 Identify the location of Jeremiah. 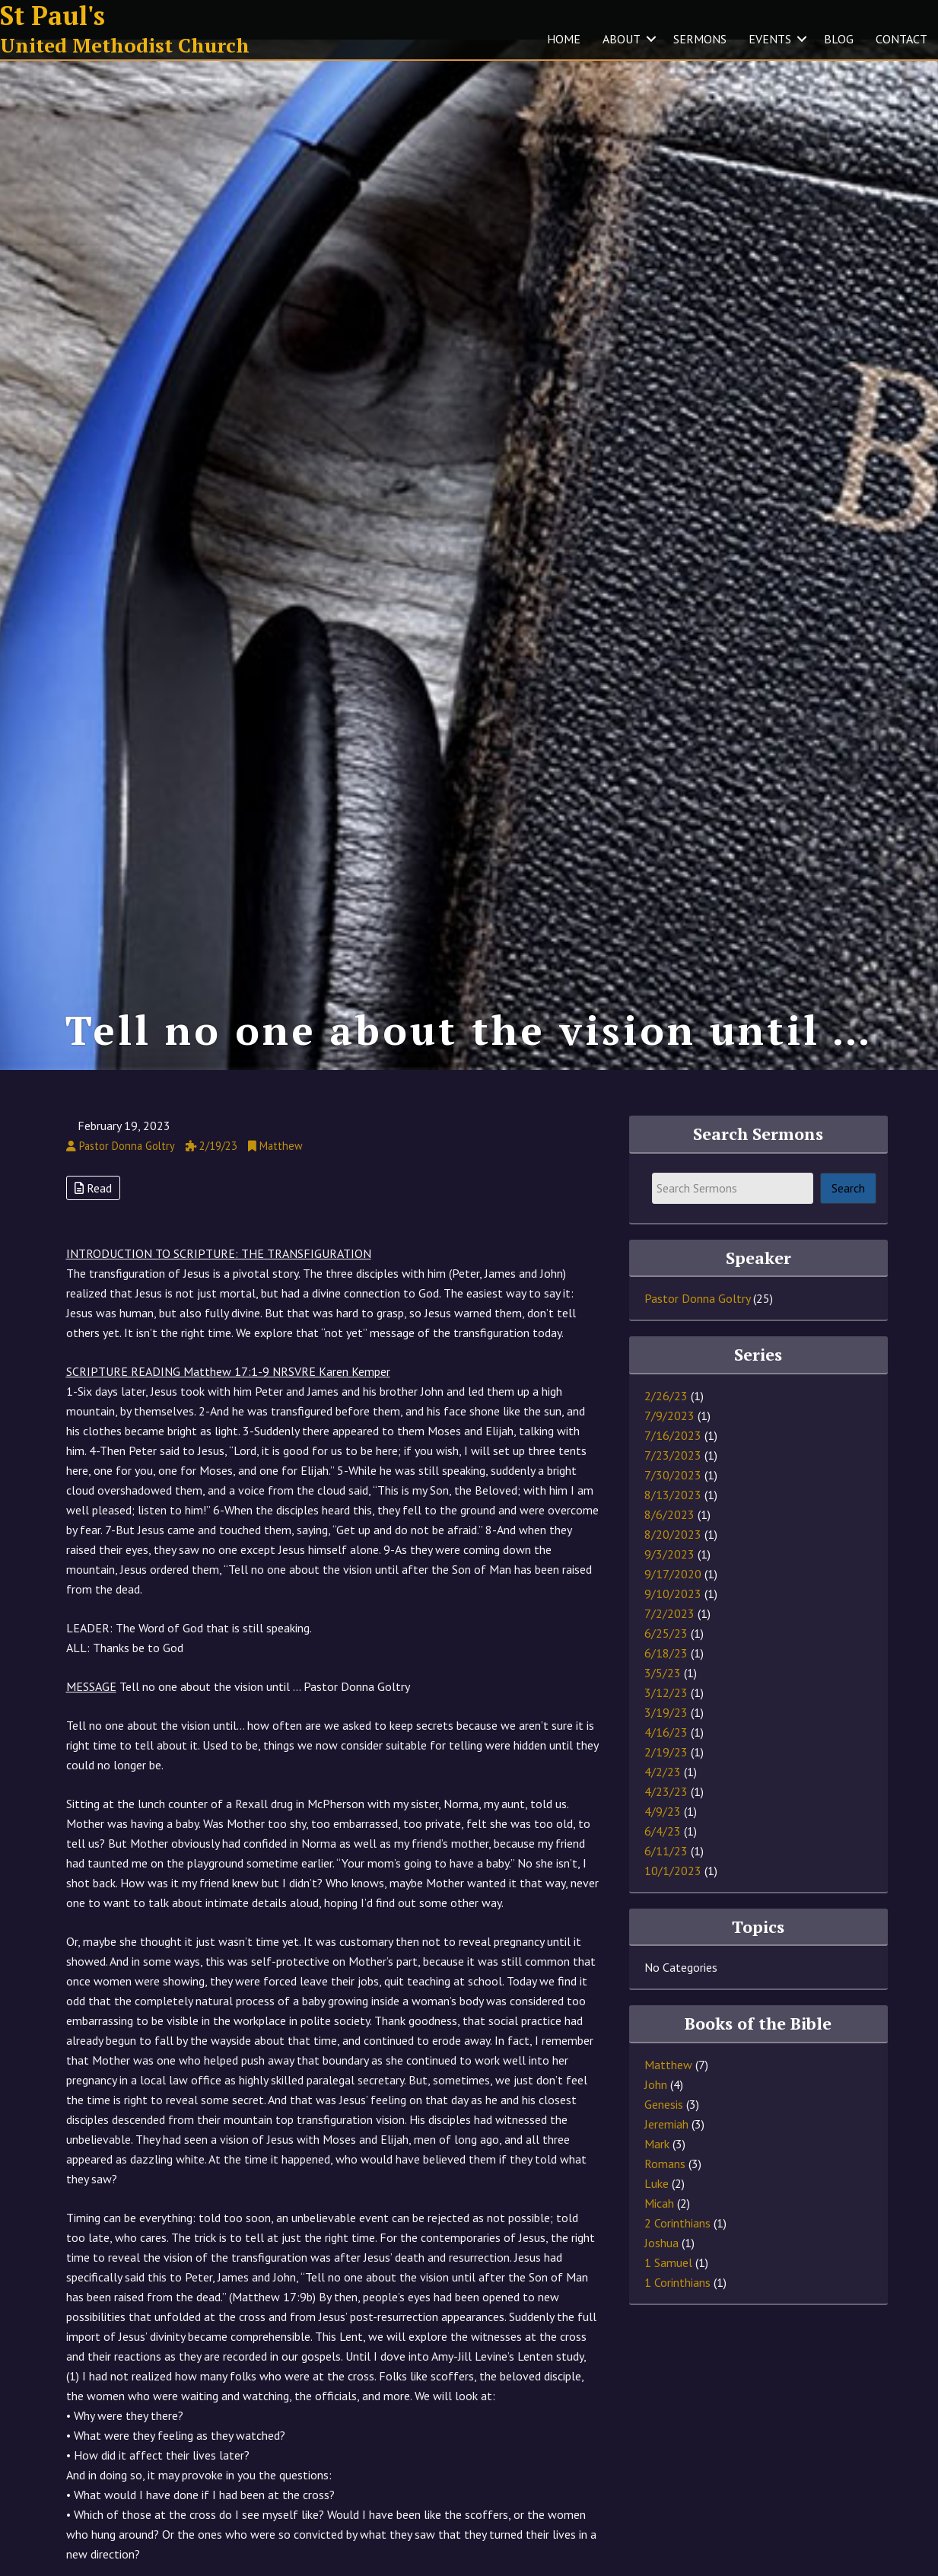
(666, 2145).